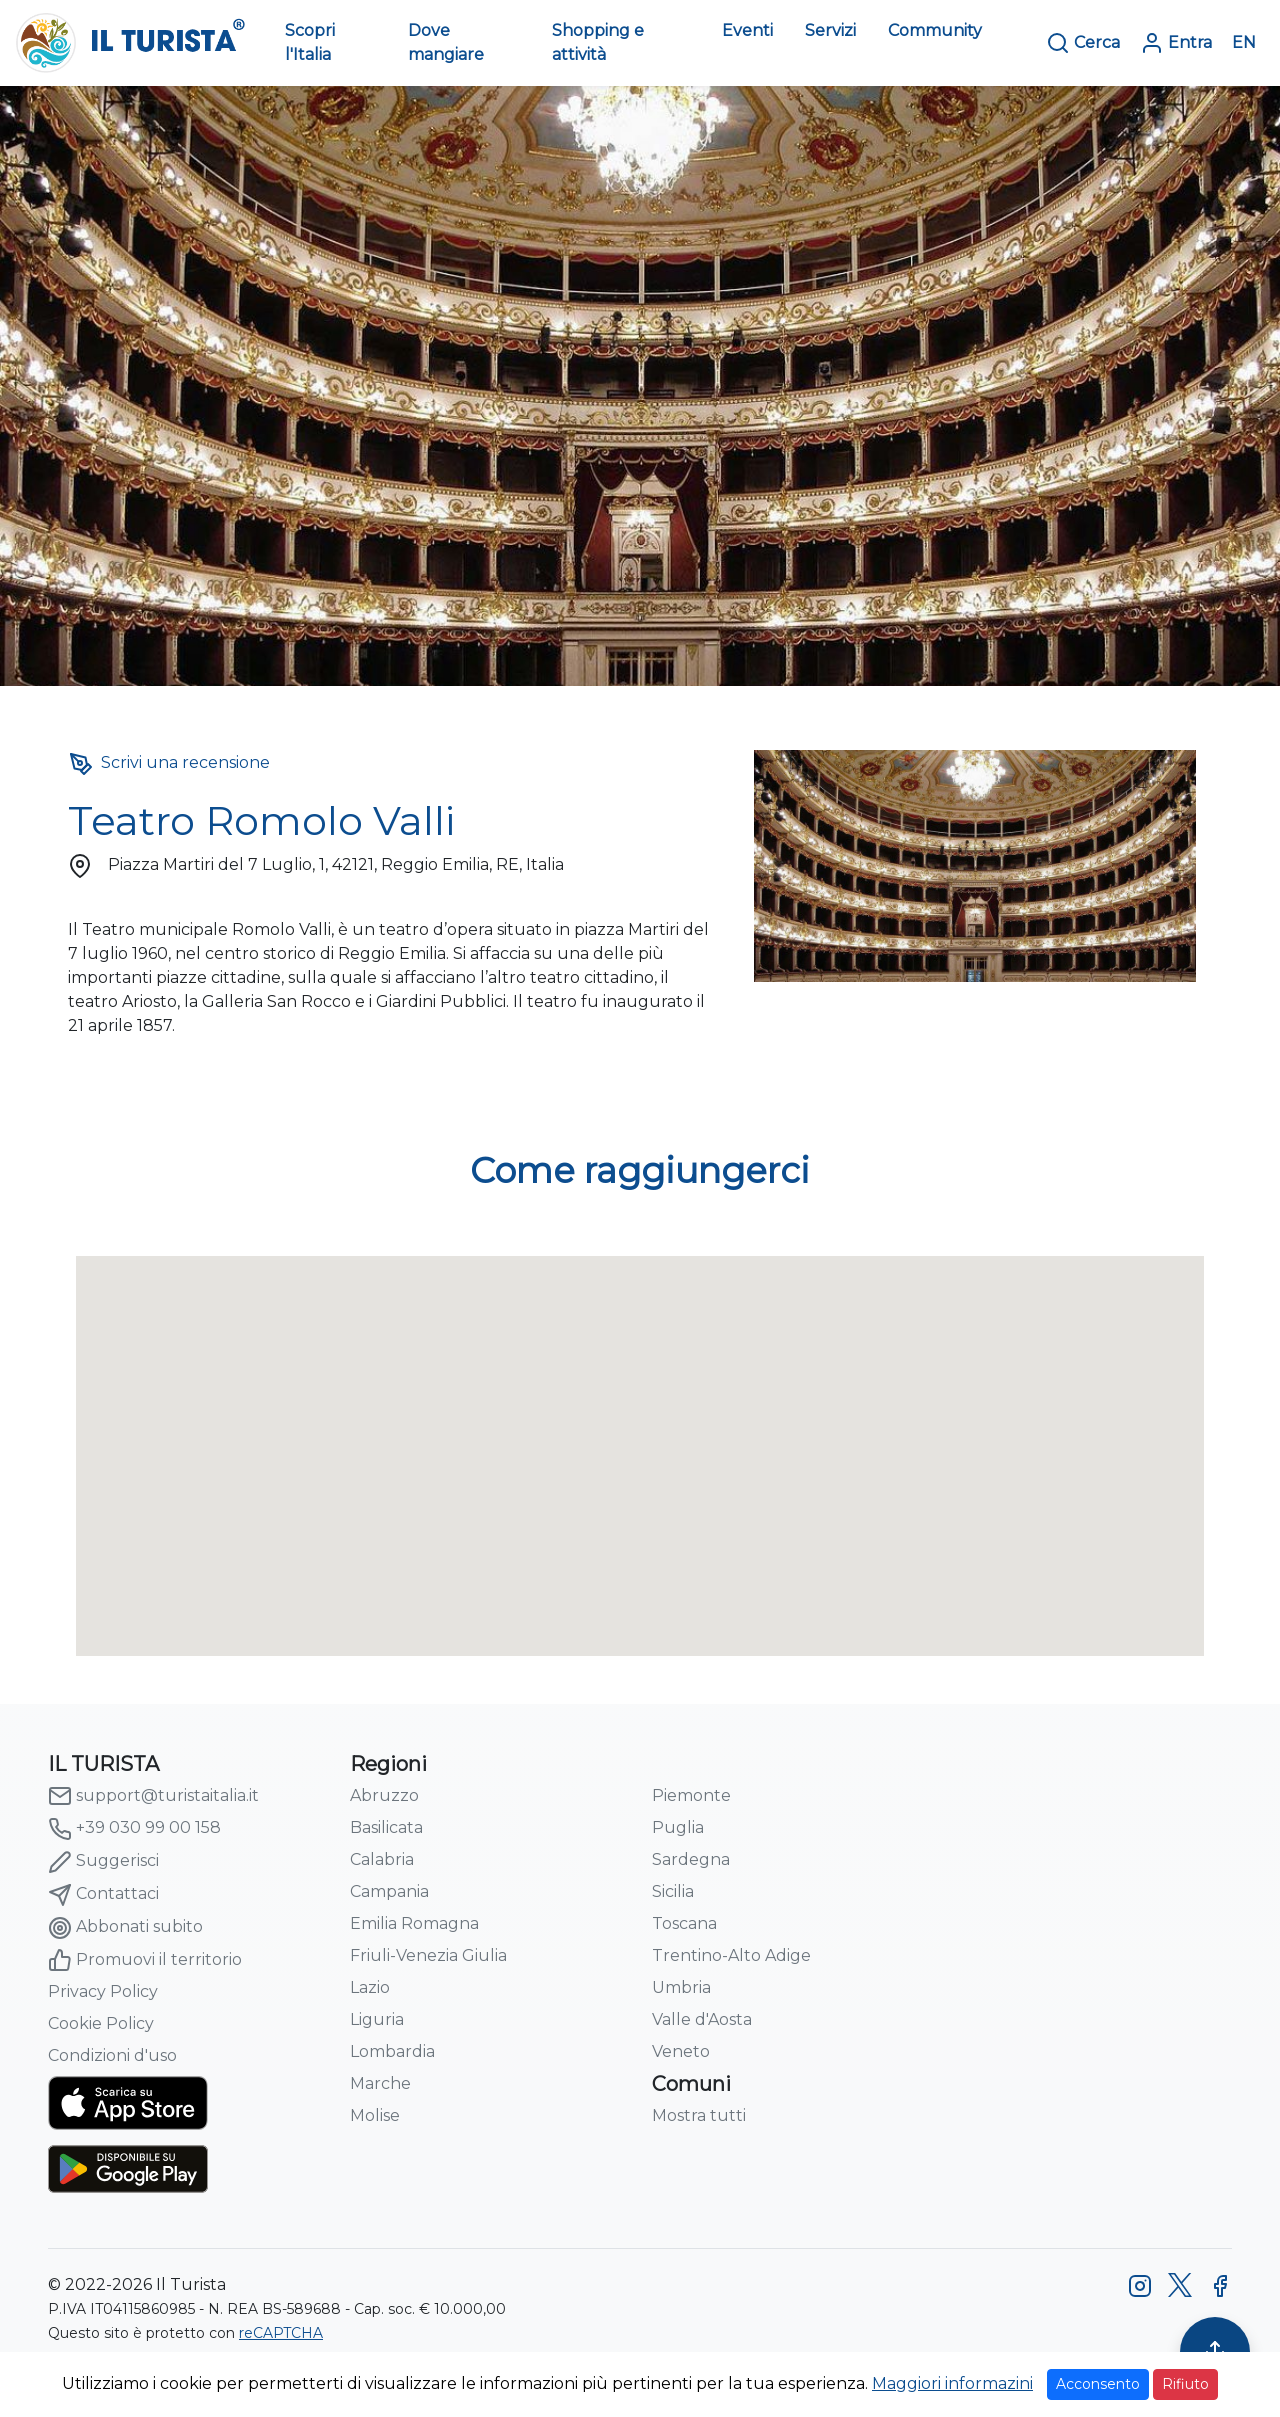  What do you see at coordinates (370, 1987) in the screenshot?
I see `Lazio` at bounding box center [370, 1987].